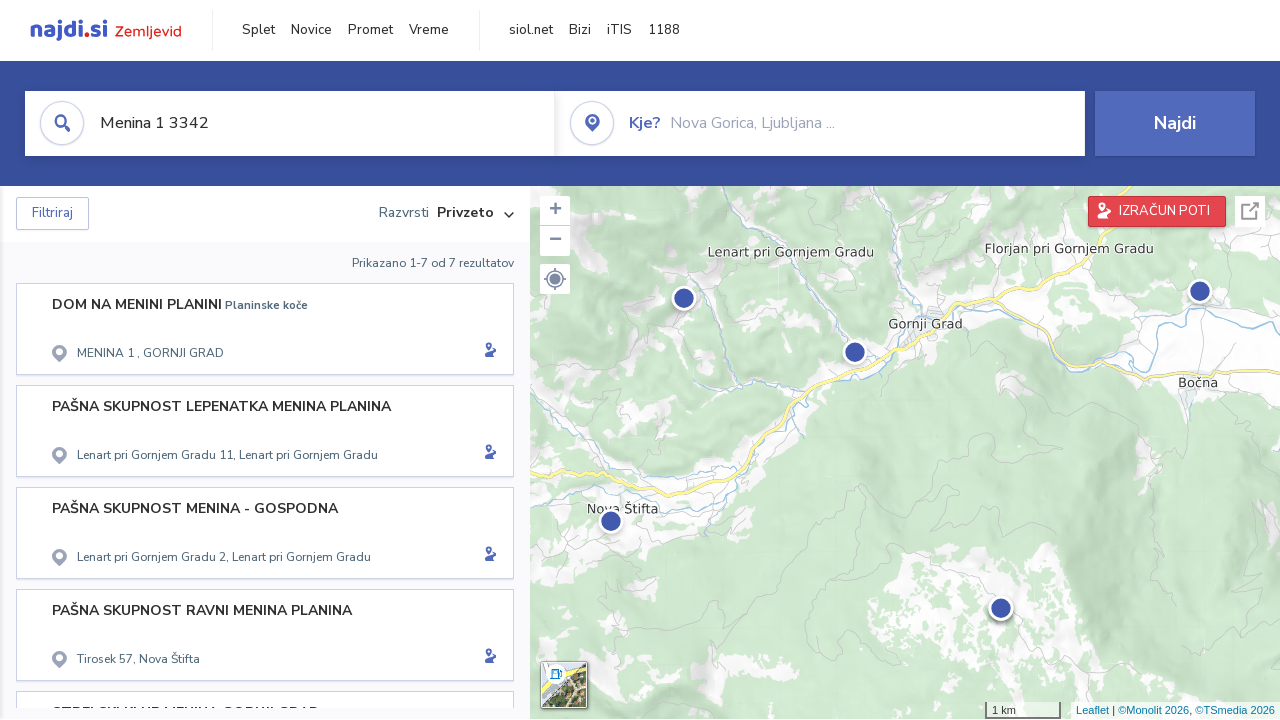 The height and width of the screenshot is (720, 1280). I want to click on Novice, so click(311, 30).